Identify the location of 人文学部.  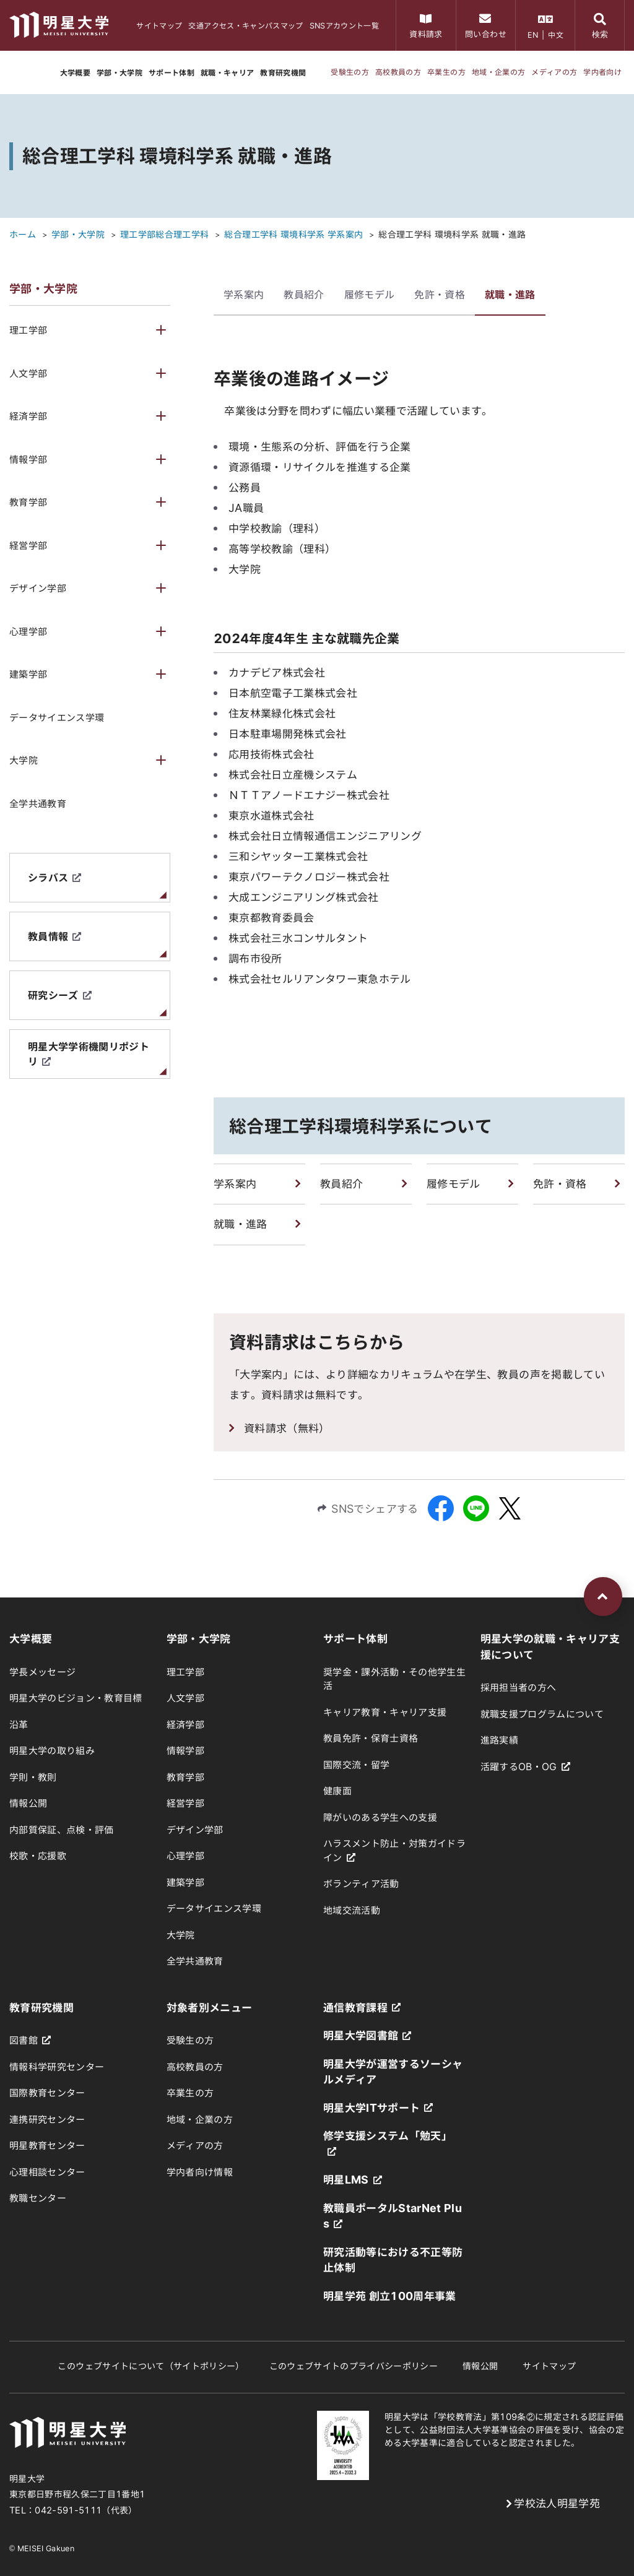
(28, 373).